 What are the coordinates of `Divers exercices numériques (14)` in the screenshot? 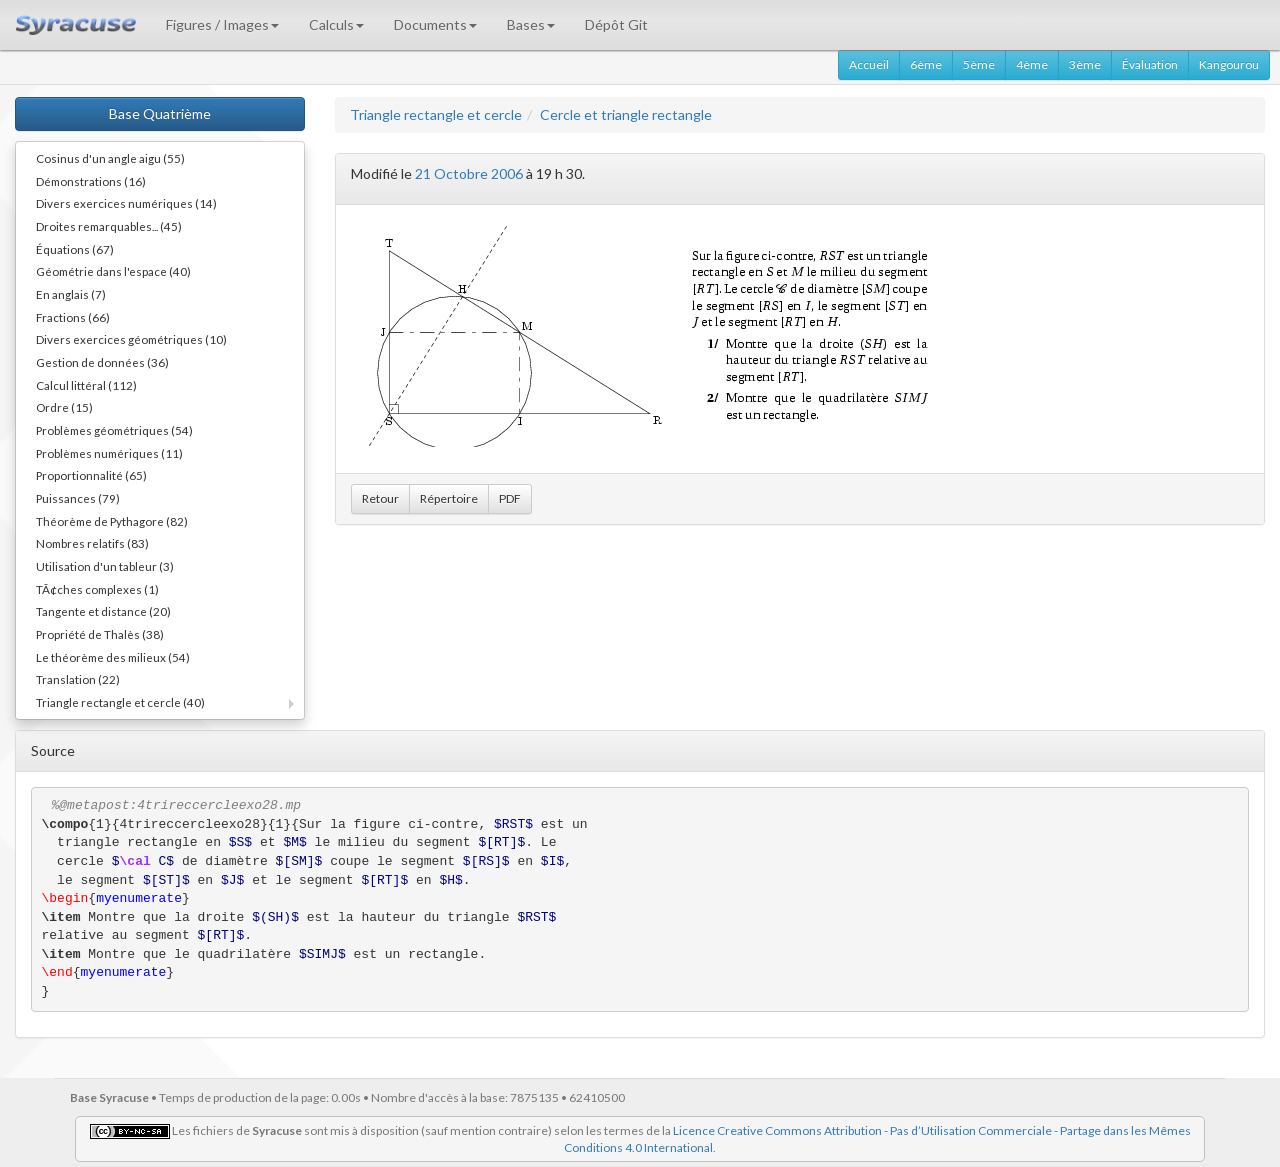 It's located at (126, 203).